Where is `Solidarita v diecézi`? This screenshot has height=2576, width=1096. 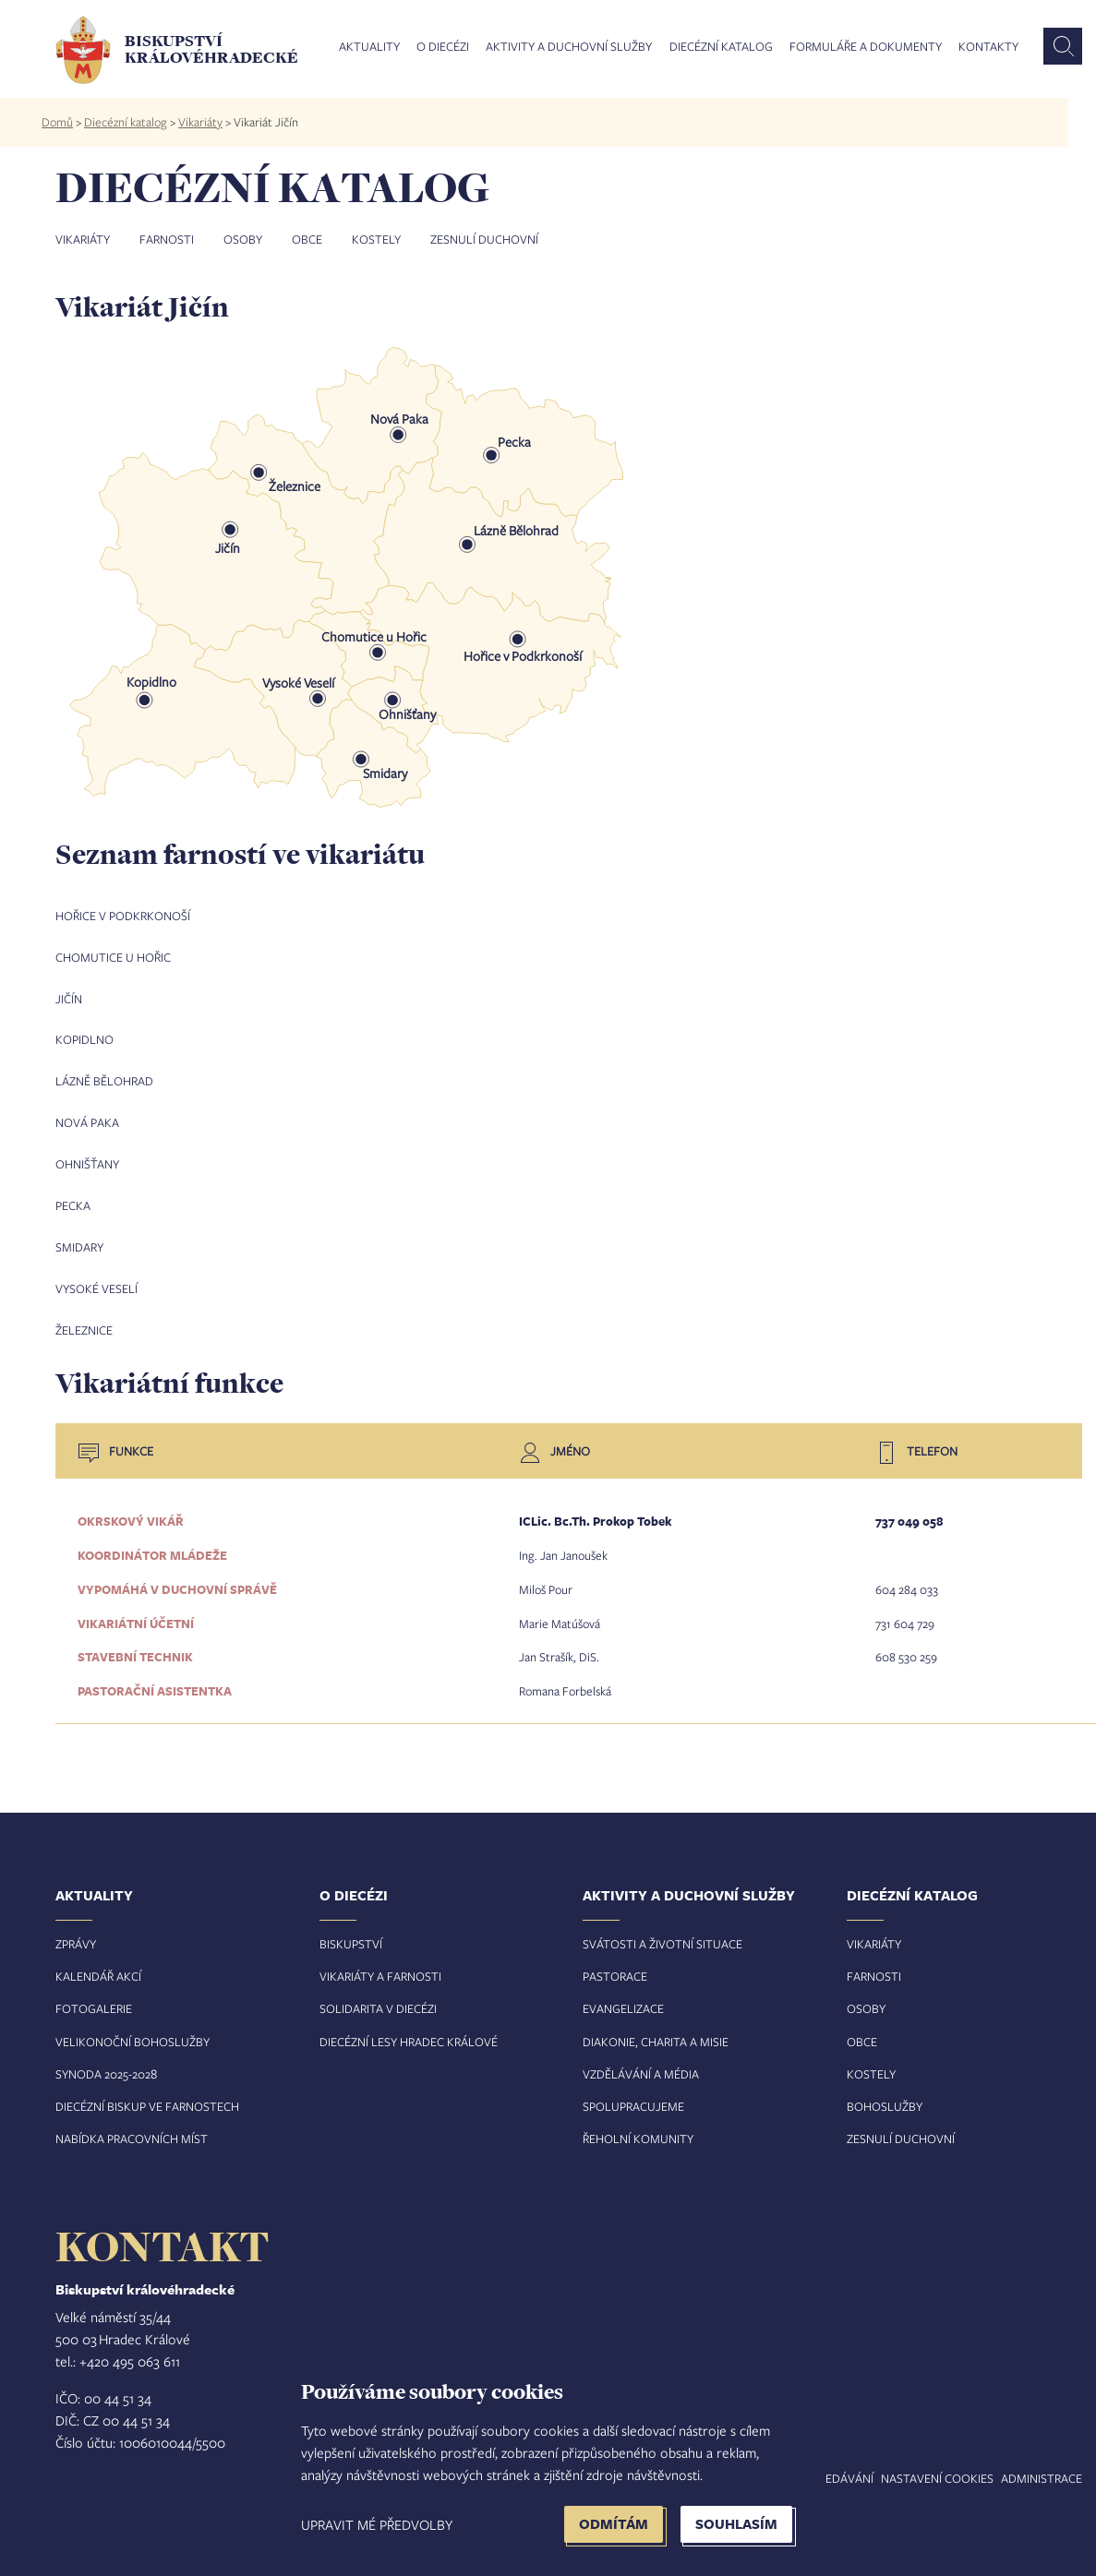
Solidarita v diecézi is located at coordinates (378, 1994).